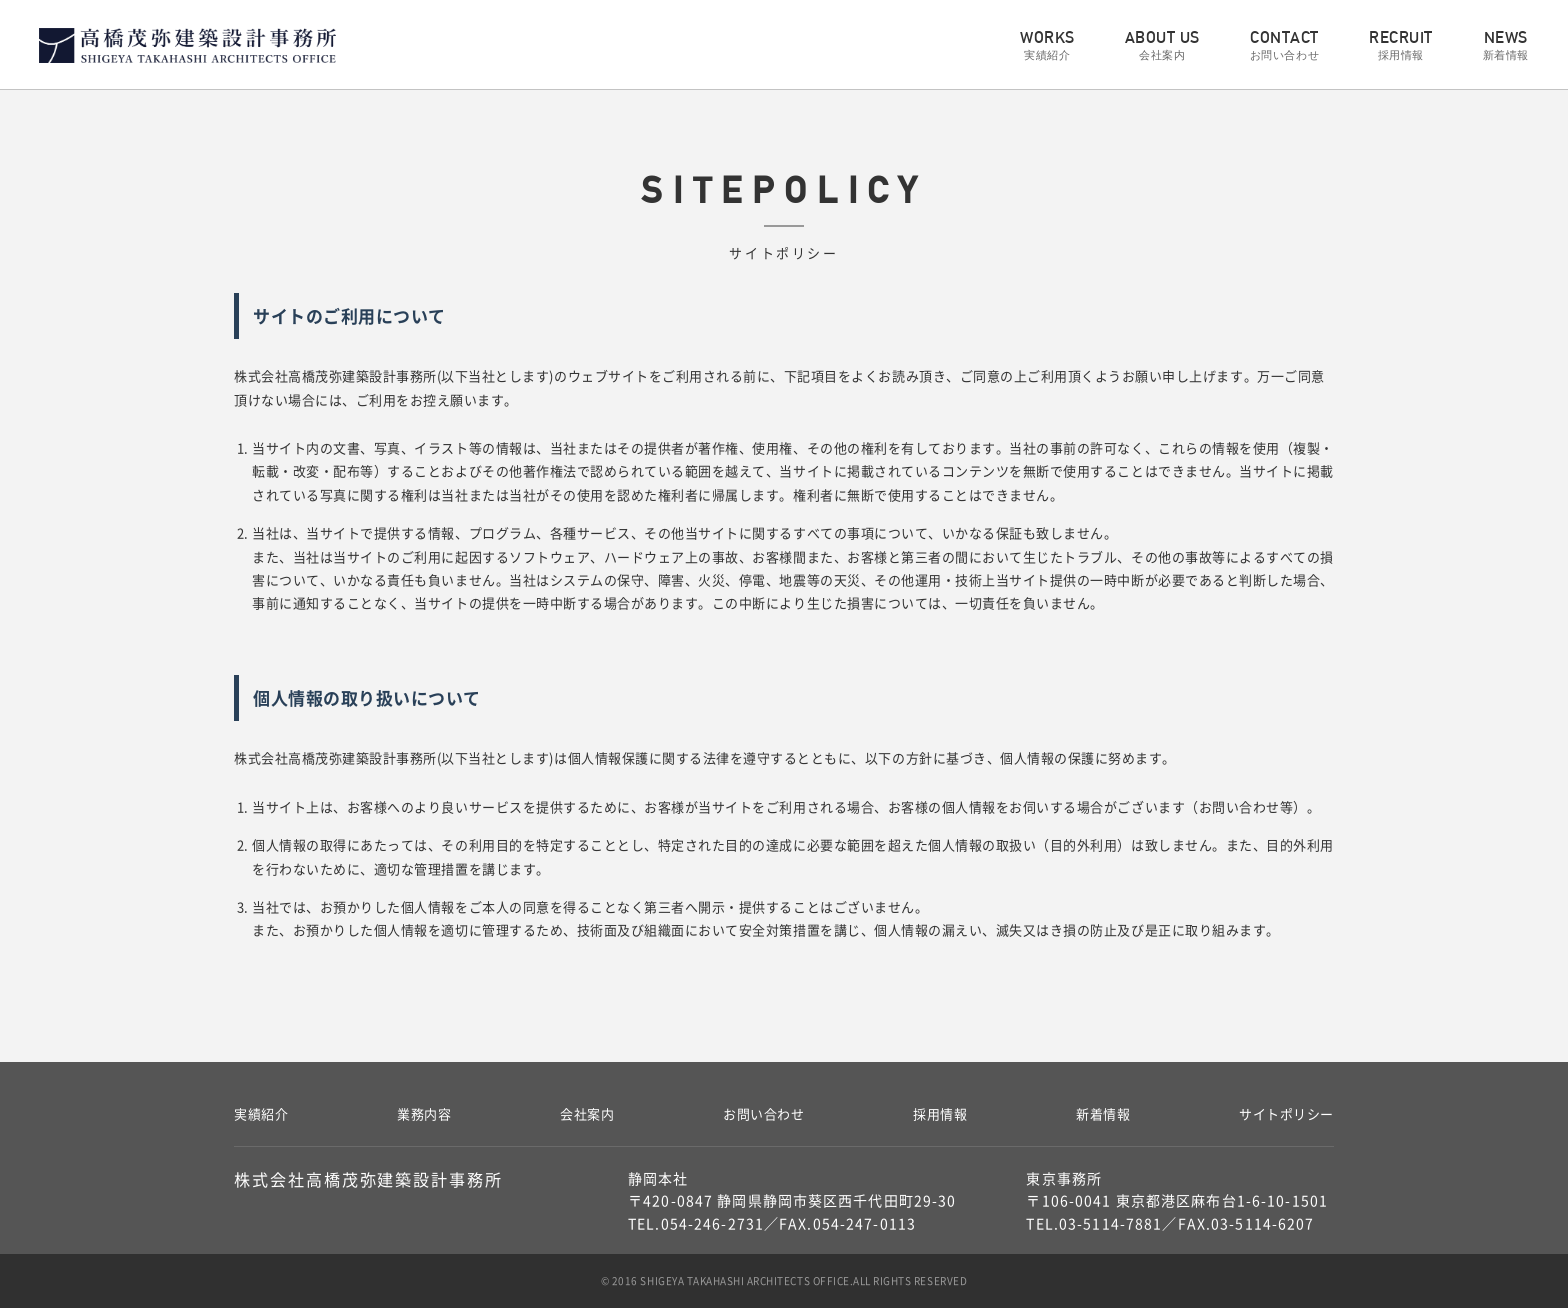 This screenshot has width=1568, height=1308. What do you see at coordinates (763, 1113) in the screenshot?
I see `お問い合わせ` at bounding box center [763, 1113].